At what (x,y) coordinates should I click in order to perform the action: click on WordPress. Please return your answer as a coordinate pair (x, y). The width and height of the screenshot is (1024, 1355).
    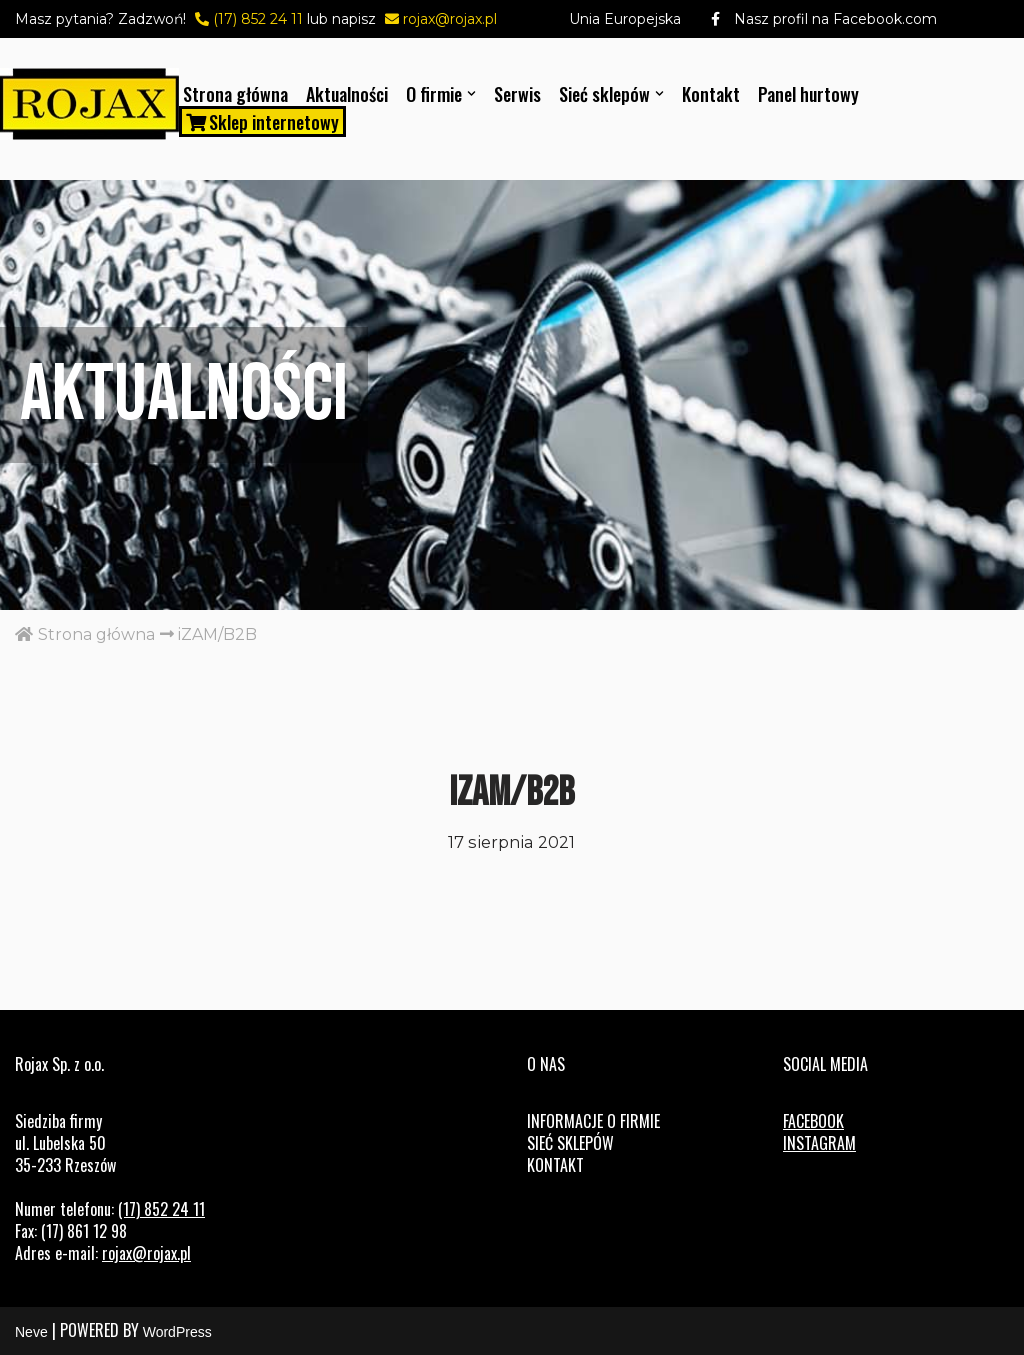
    Looking at the image, I should click on (177, 1332).